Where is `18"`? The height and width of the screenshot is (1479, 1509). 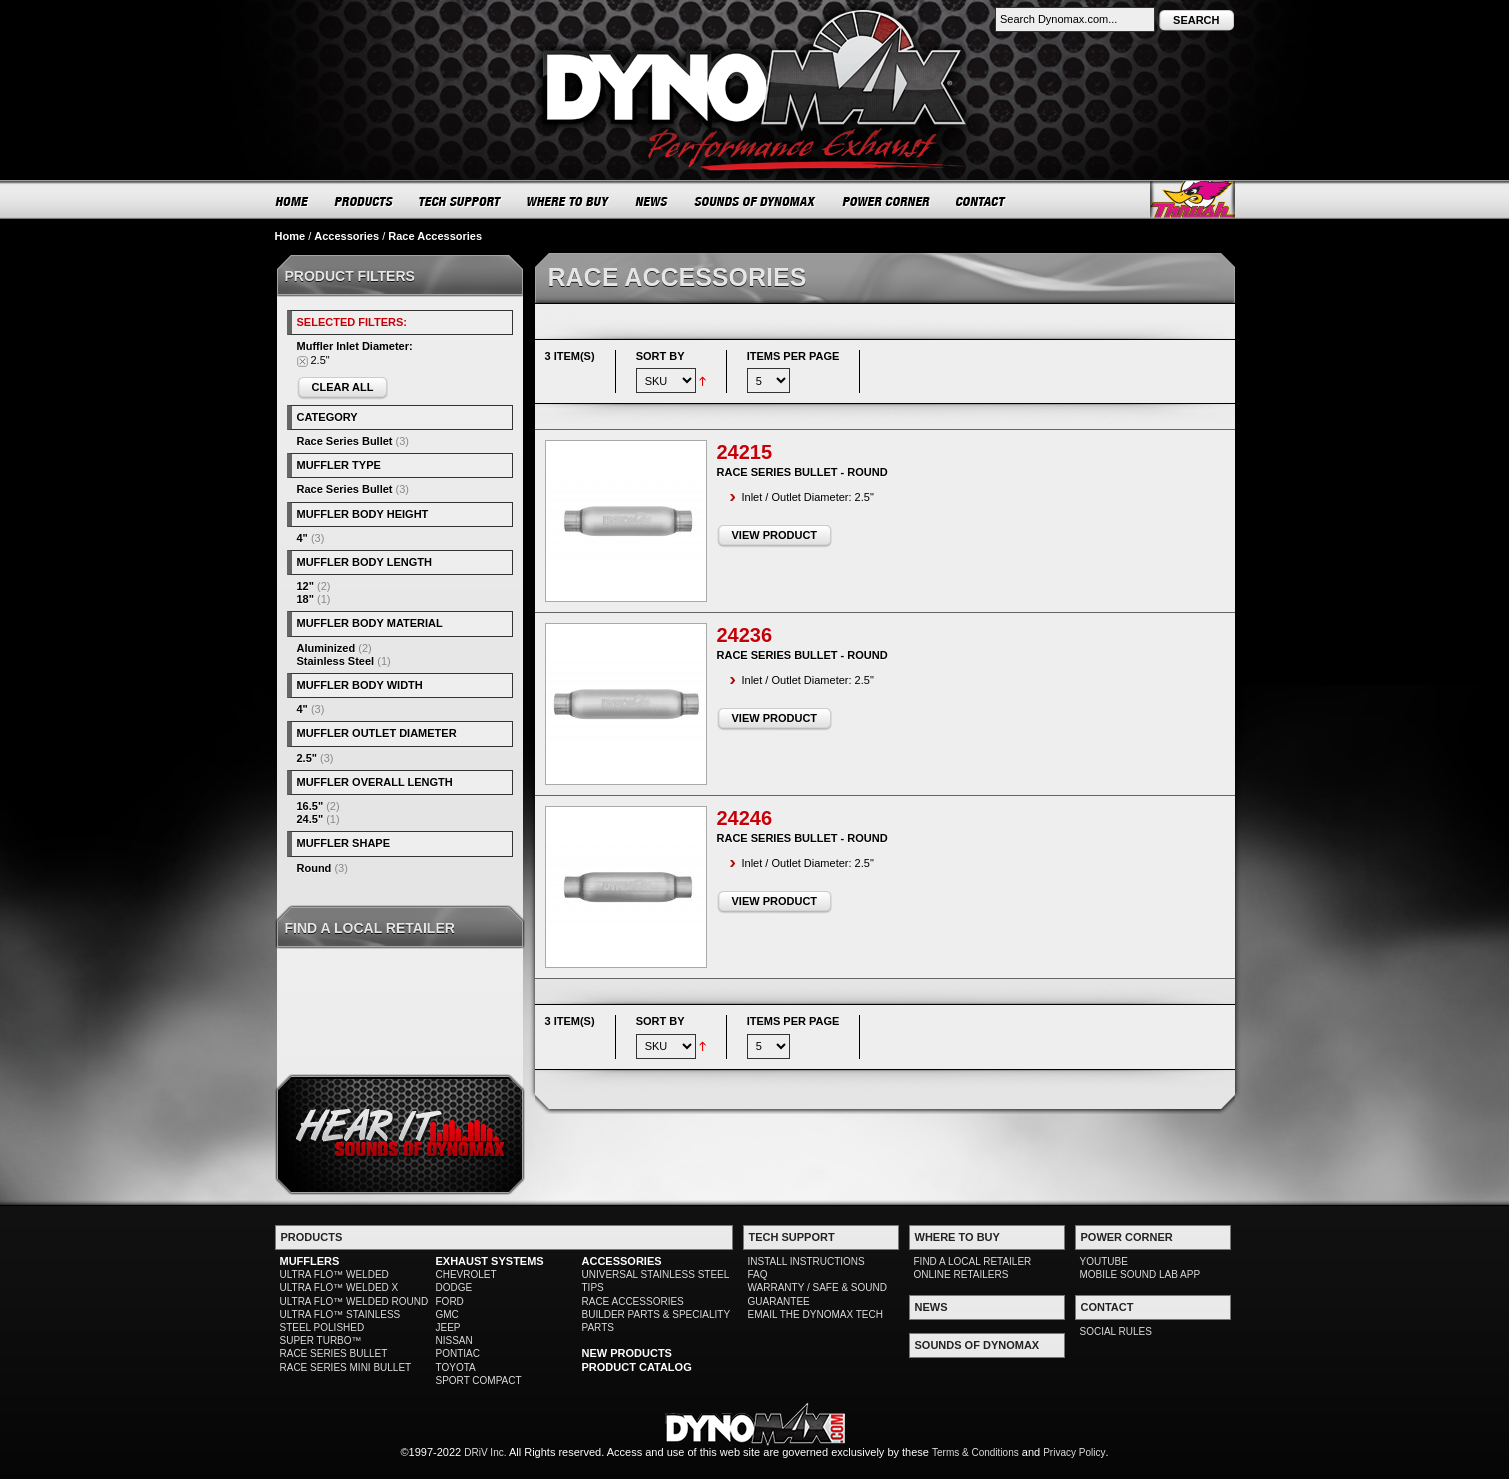
18" is located at coordinates (305, 599).